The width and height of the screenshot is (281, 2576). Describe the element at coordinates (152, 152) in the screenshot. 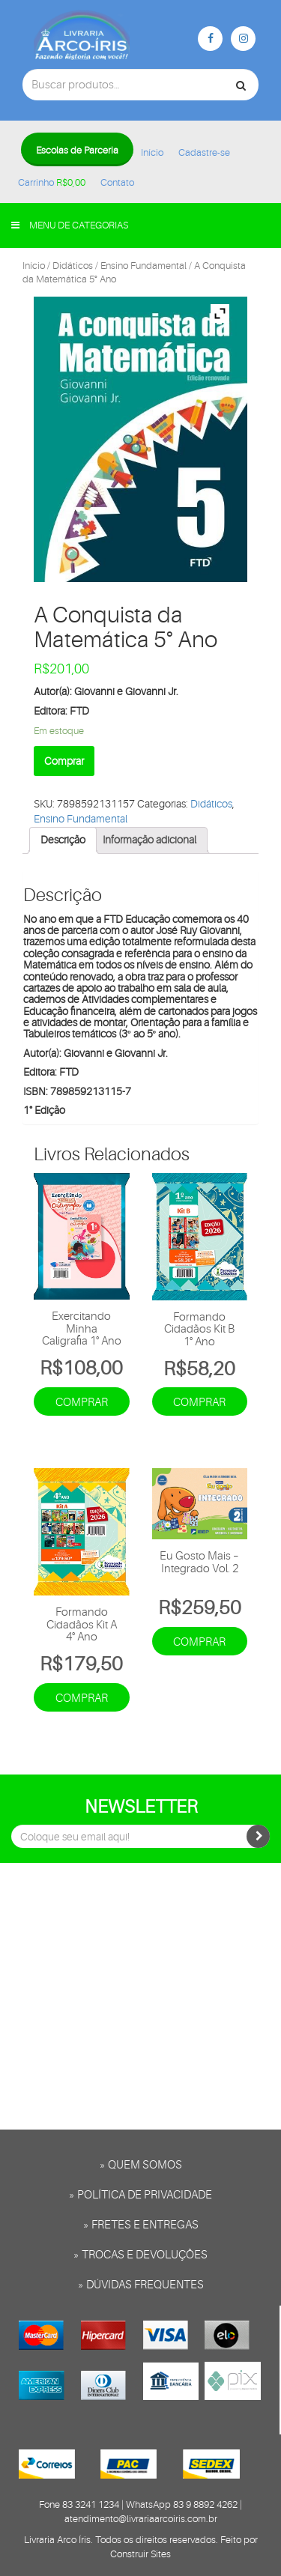

I see `Início` at that location.